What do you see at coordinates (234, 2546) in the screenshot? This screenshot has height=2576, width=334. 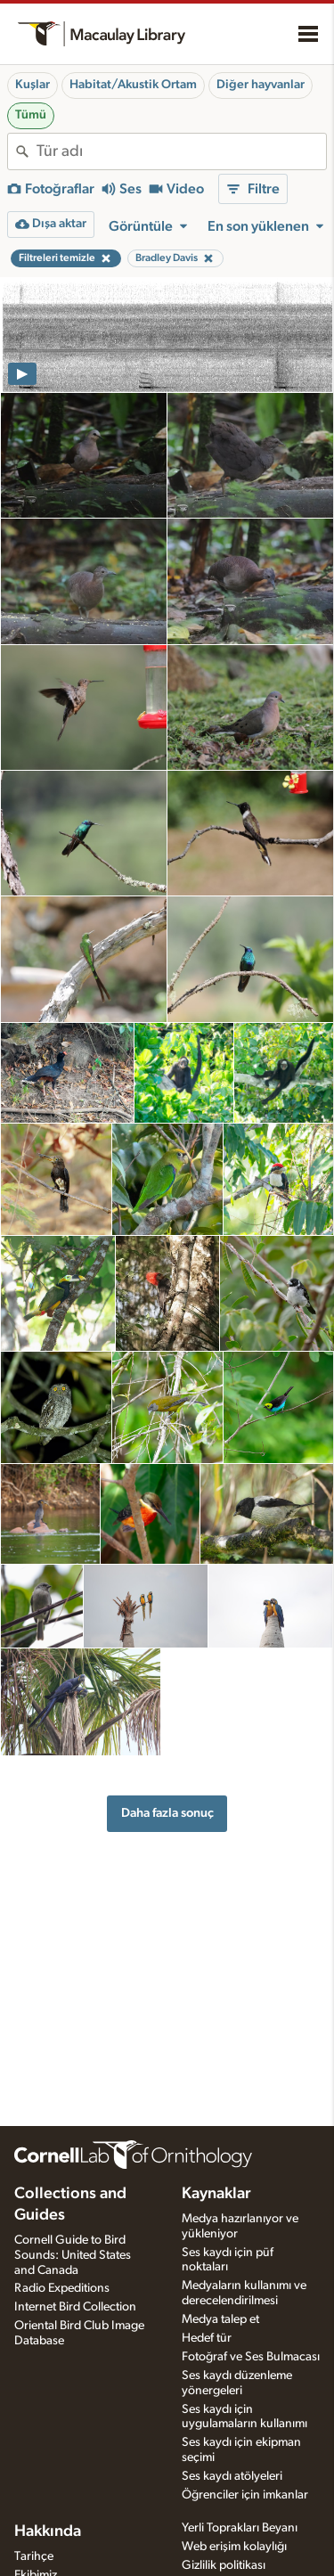 I see `Web erişim kolaylığı` at bounding box center [234, 2546].